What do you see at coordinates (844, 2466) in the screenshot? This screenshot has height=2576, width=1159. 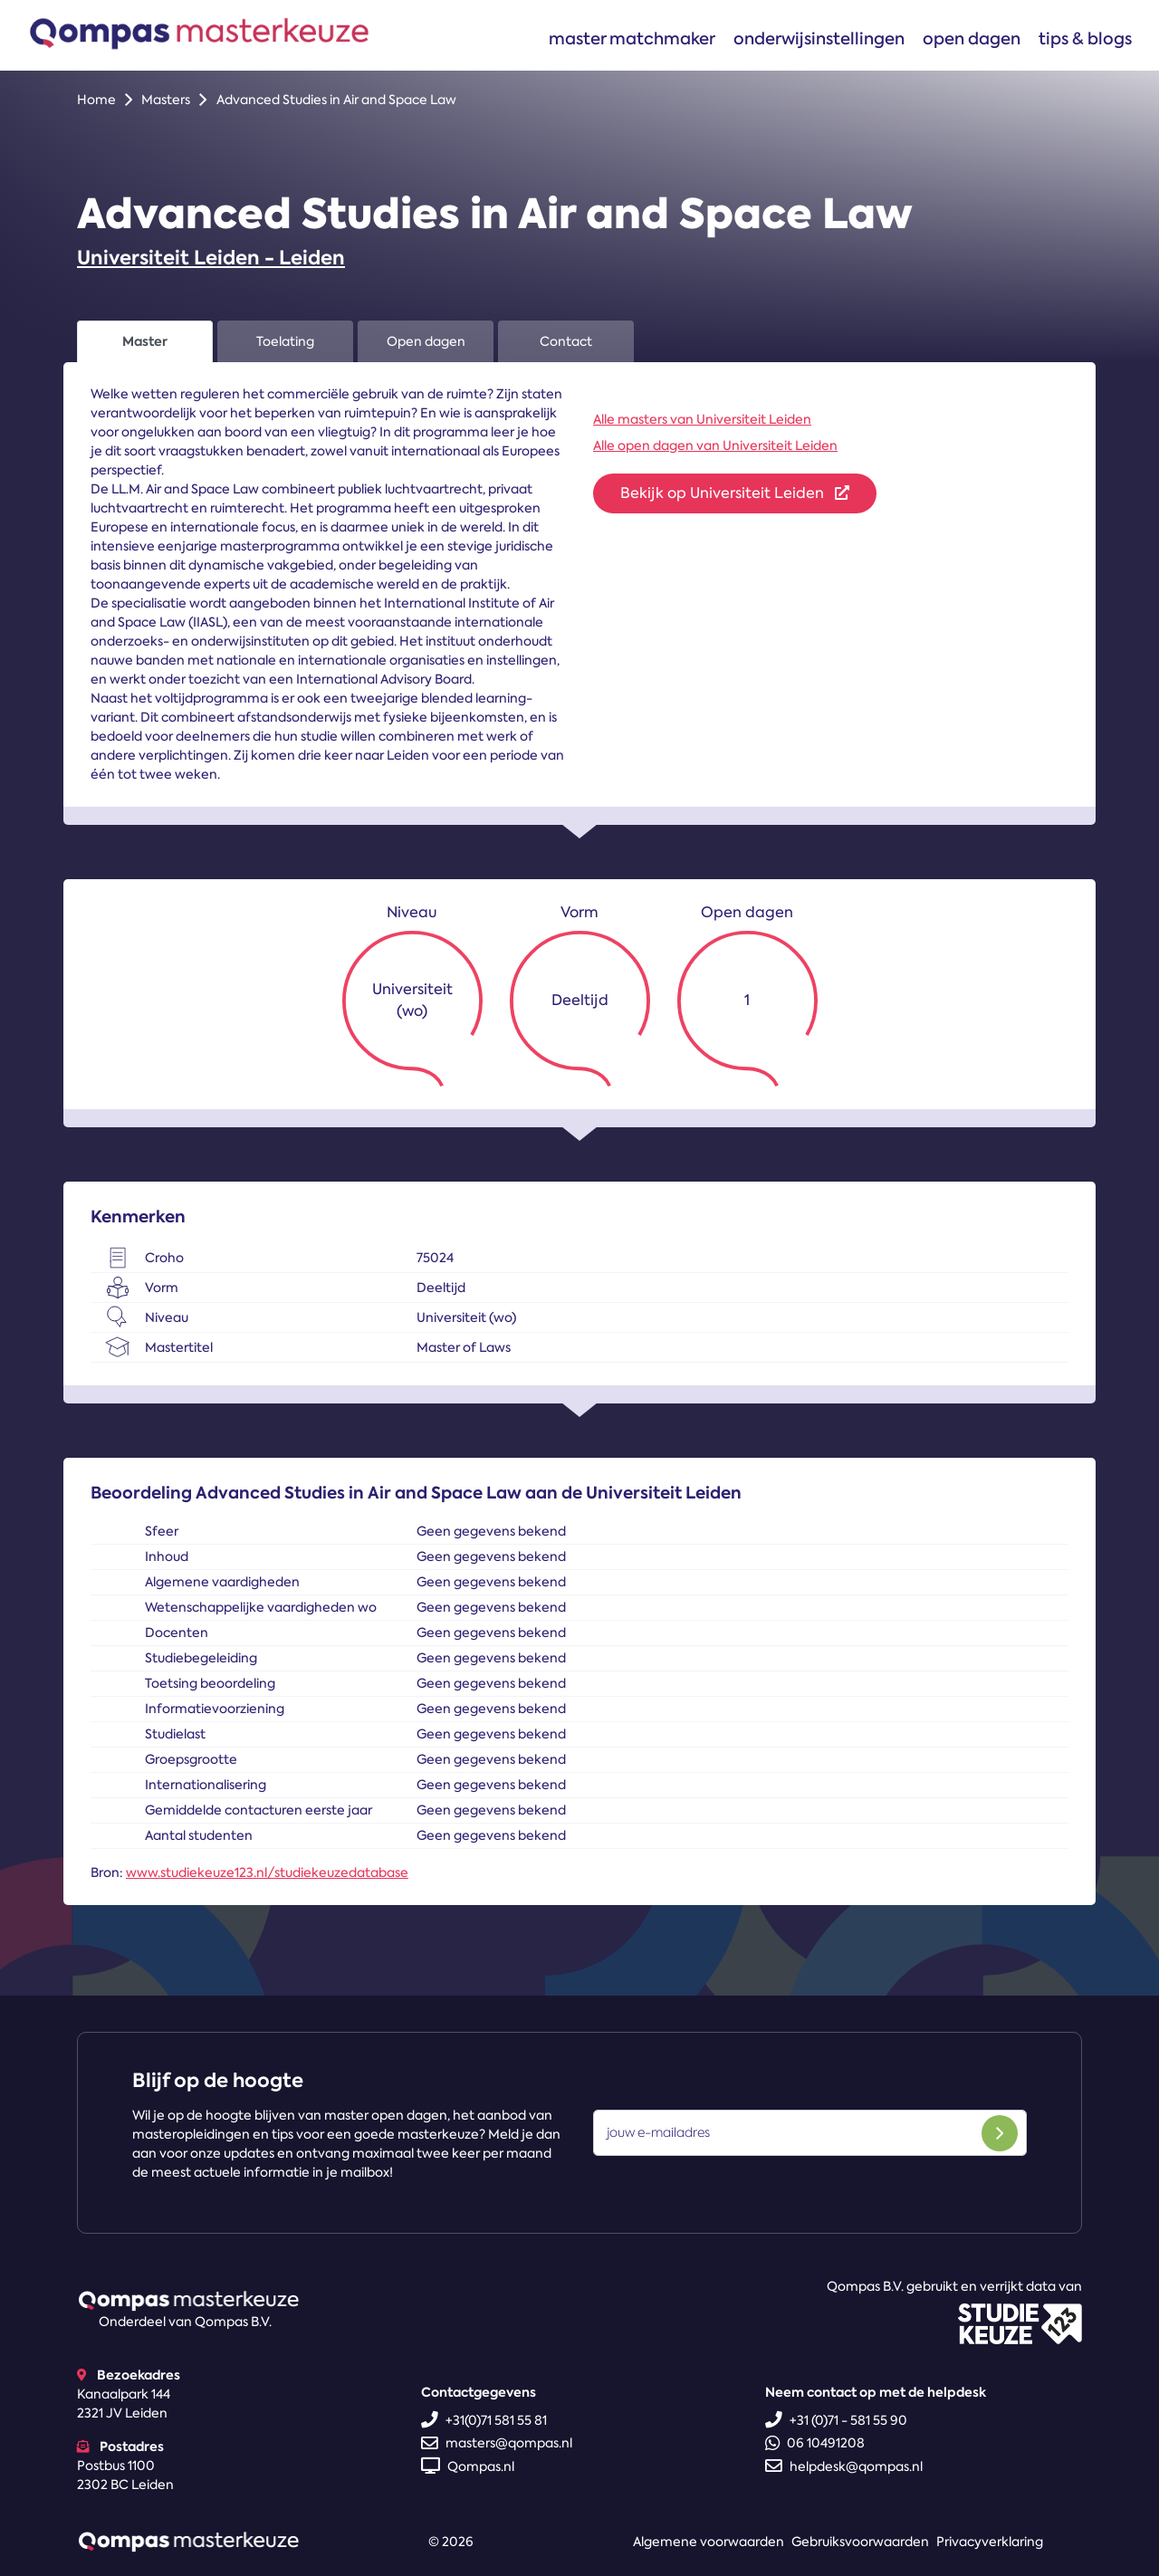 I see `helpdesk@qompas.nl` at bounding box center [844, 2466].